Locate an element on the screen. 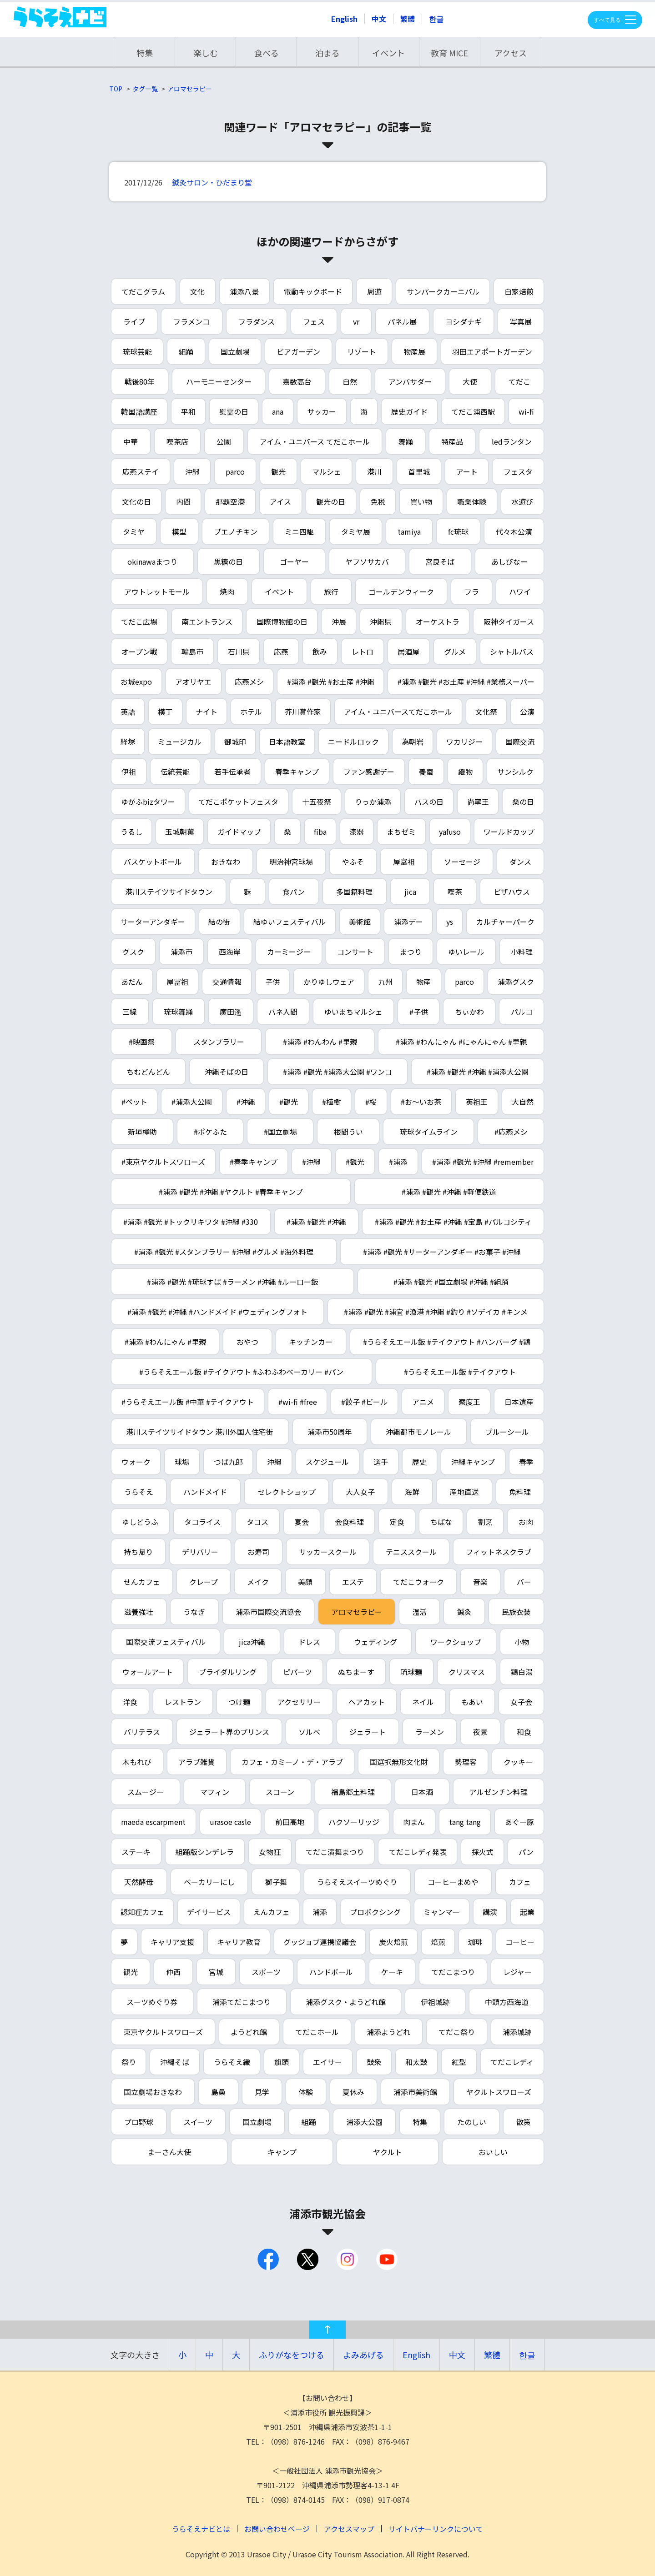 Image resolution: width=655 pixels, height=2576 pixels. #浦添大公園 is located at coordinates (191, 1101).